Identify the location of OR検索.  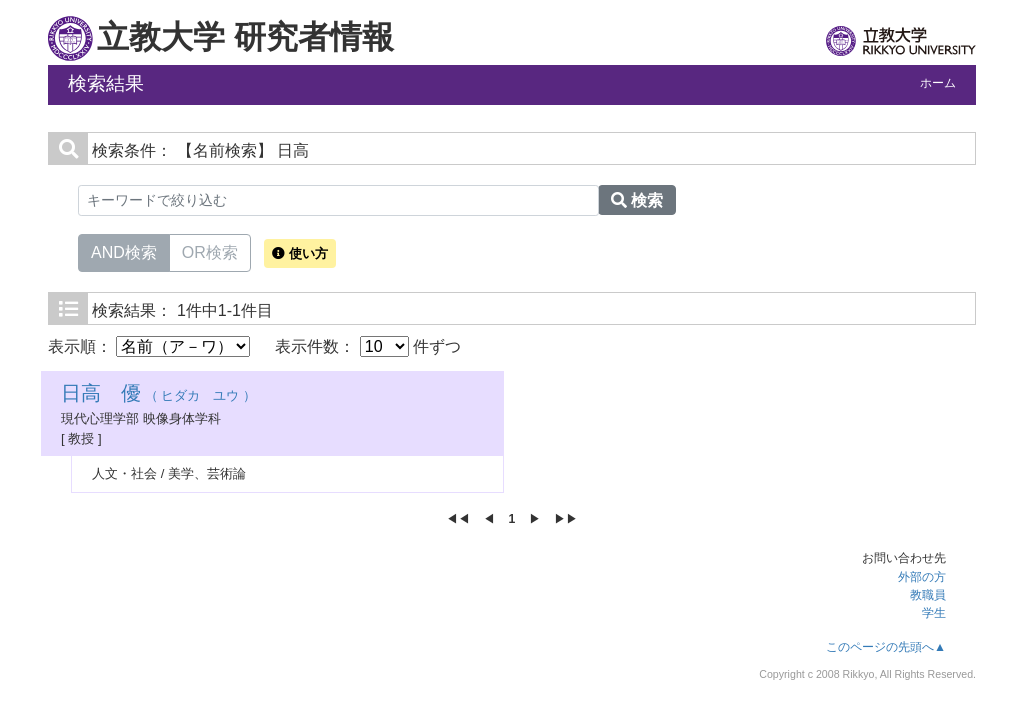
(210, 251).